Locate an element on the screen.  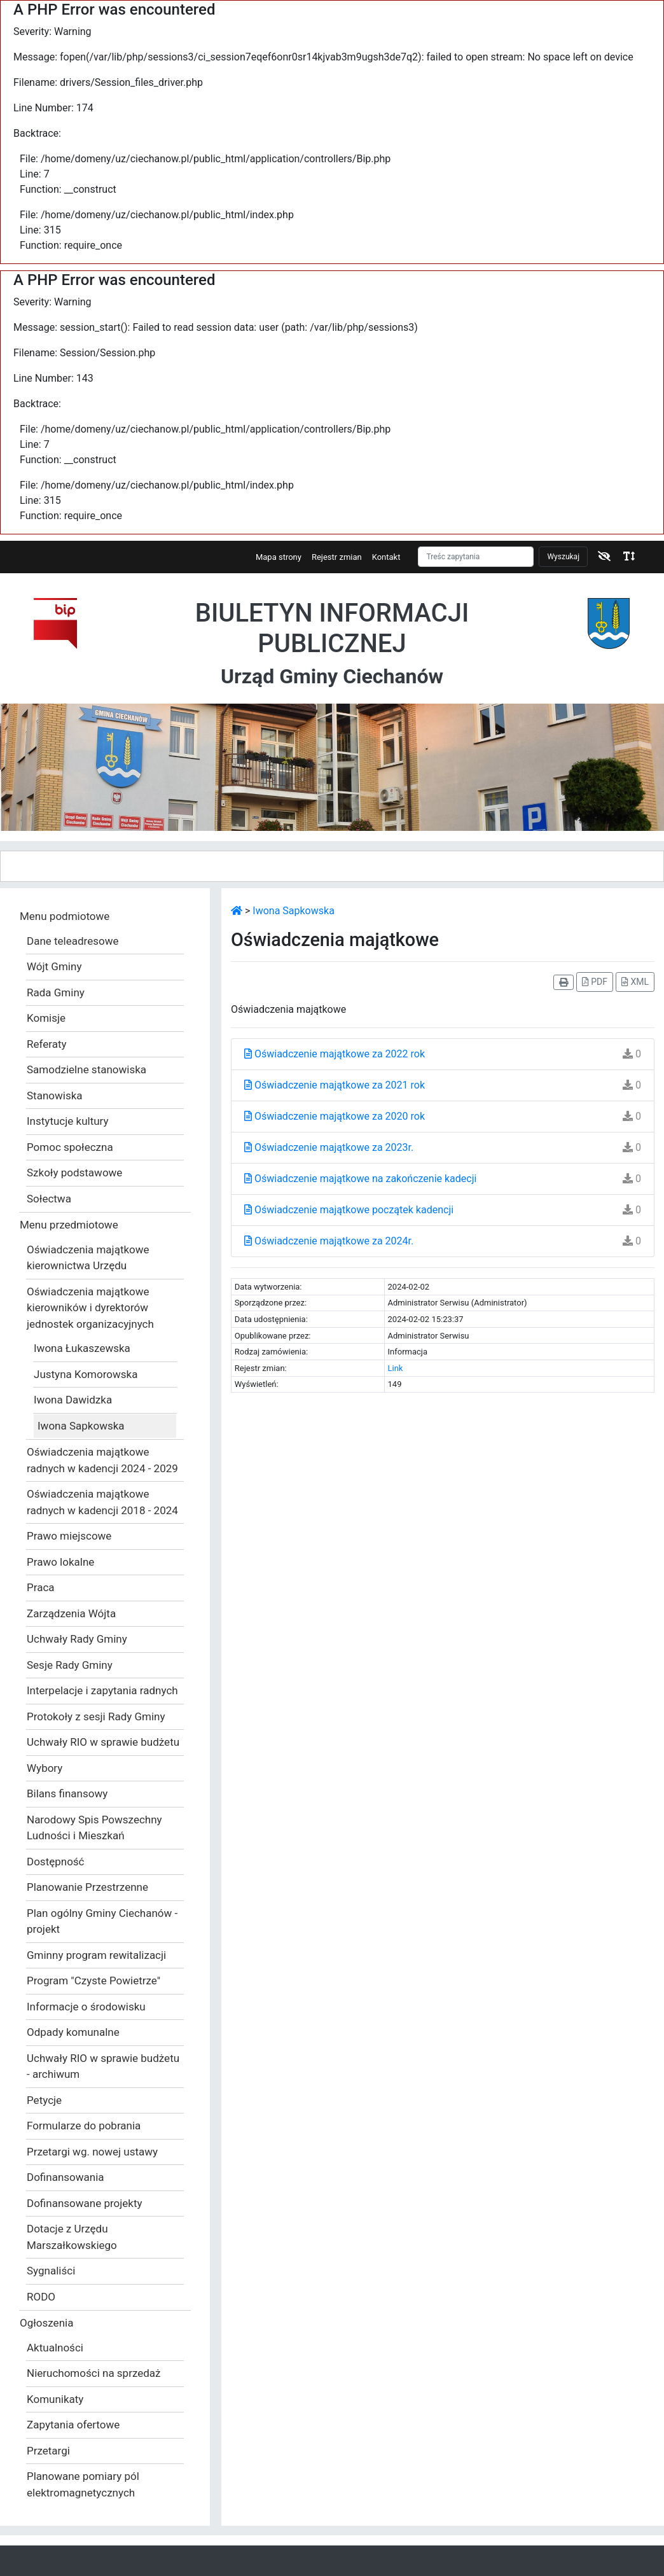
Oświadczenia majątkowe radnych w kadencji 2018 - 2024 is located at coordinates (102, 1502).